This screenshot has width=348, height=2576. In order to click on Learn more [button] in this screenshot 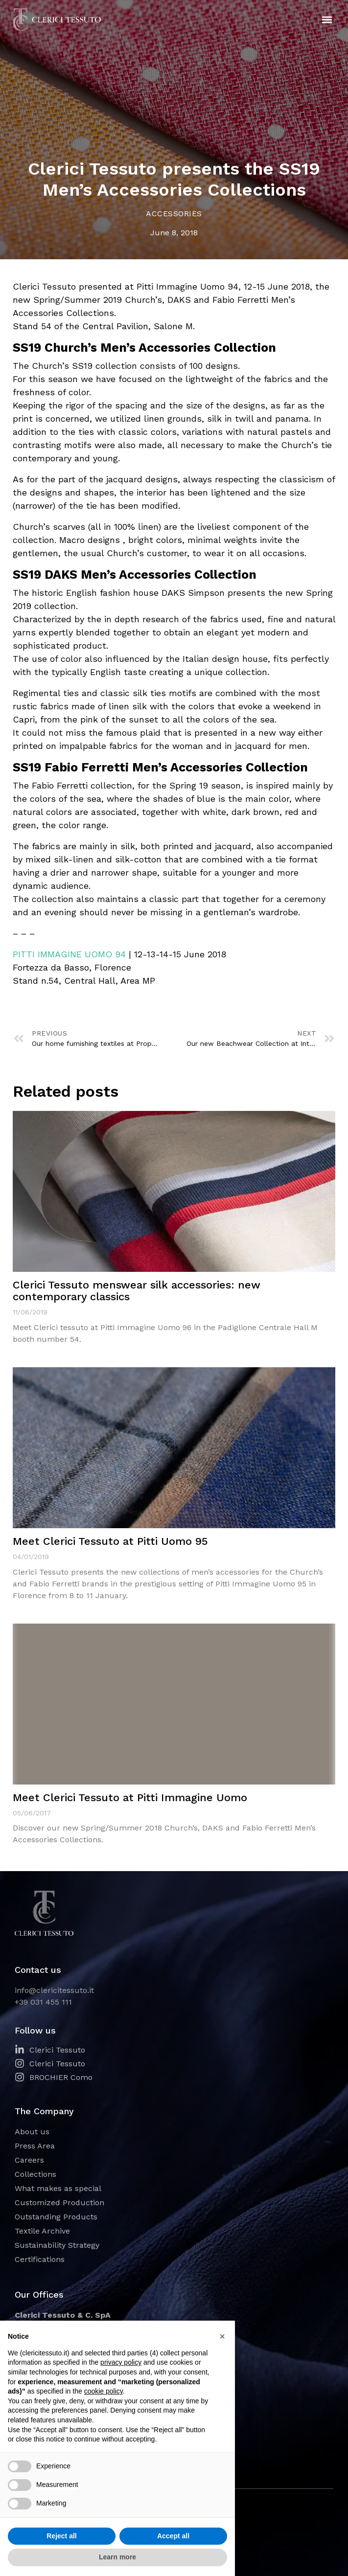, I will do `click(117, 2557)`.